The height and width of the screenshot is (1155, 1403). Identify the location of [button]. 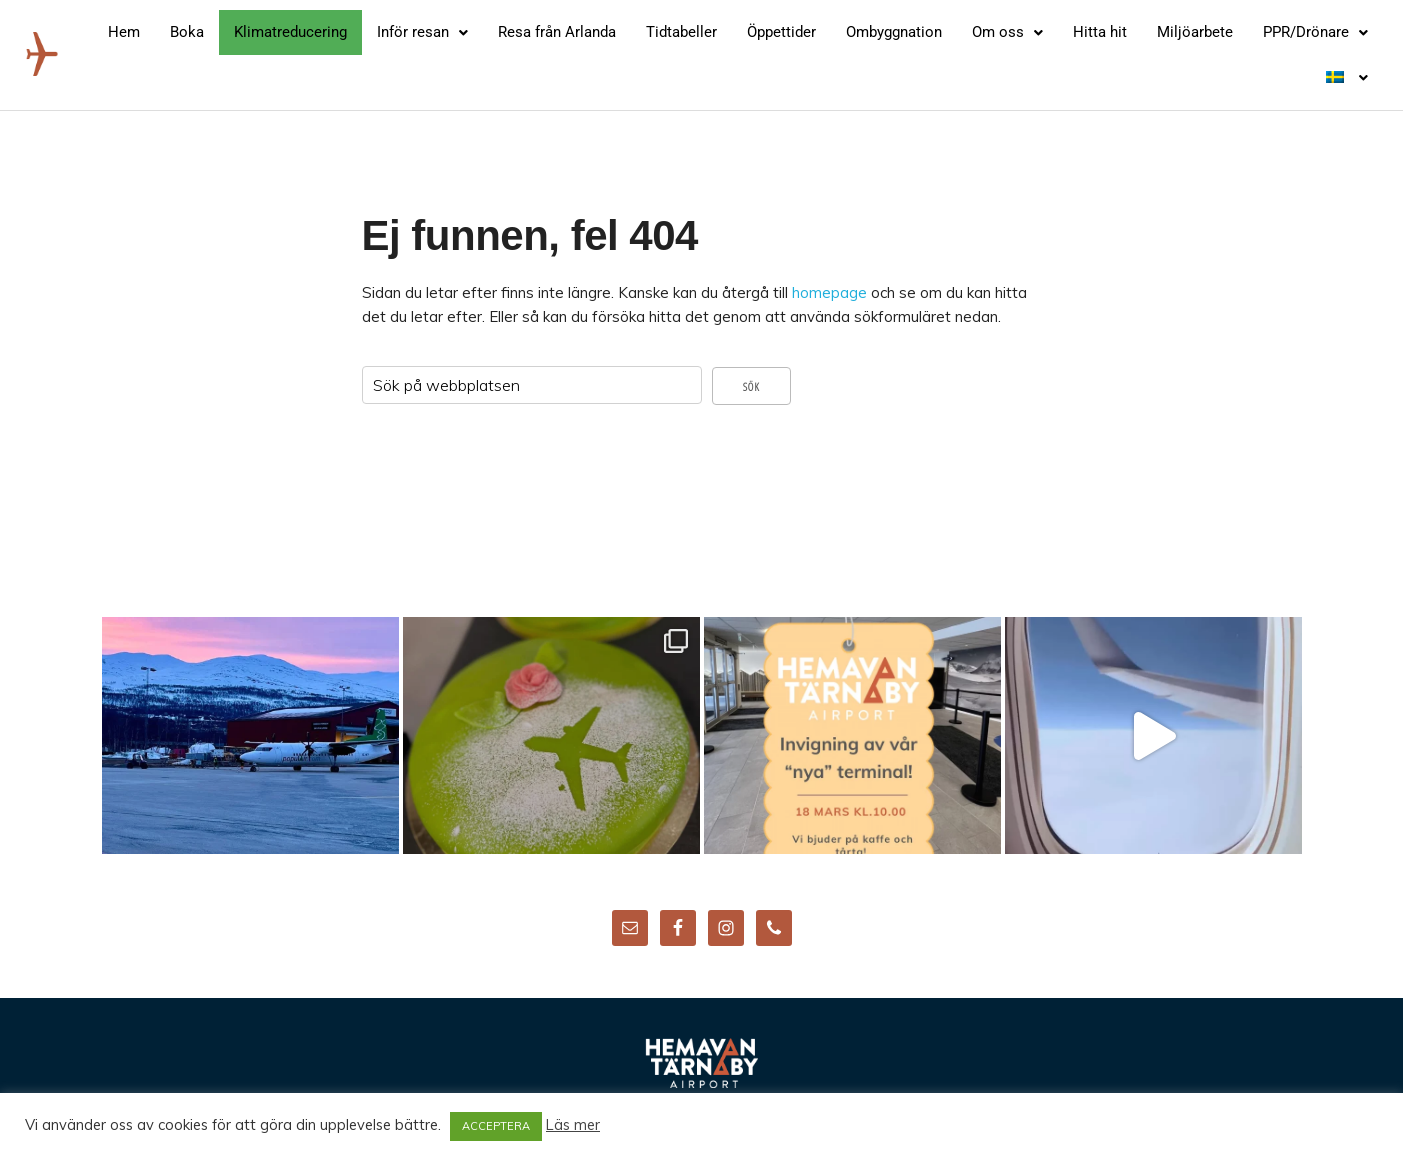
(422, 32).